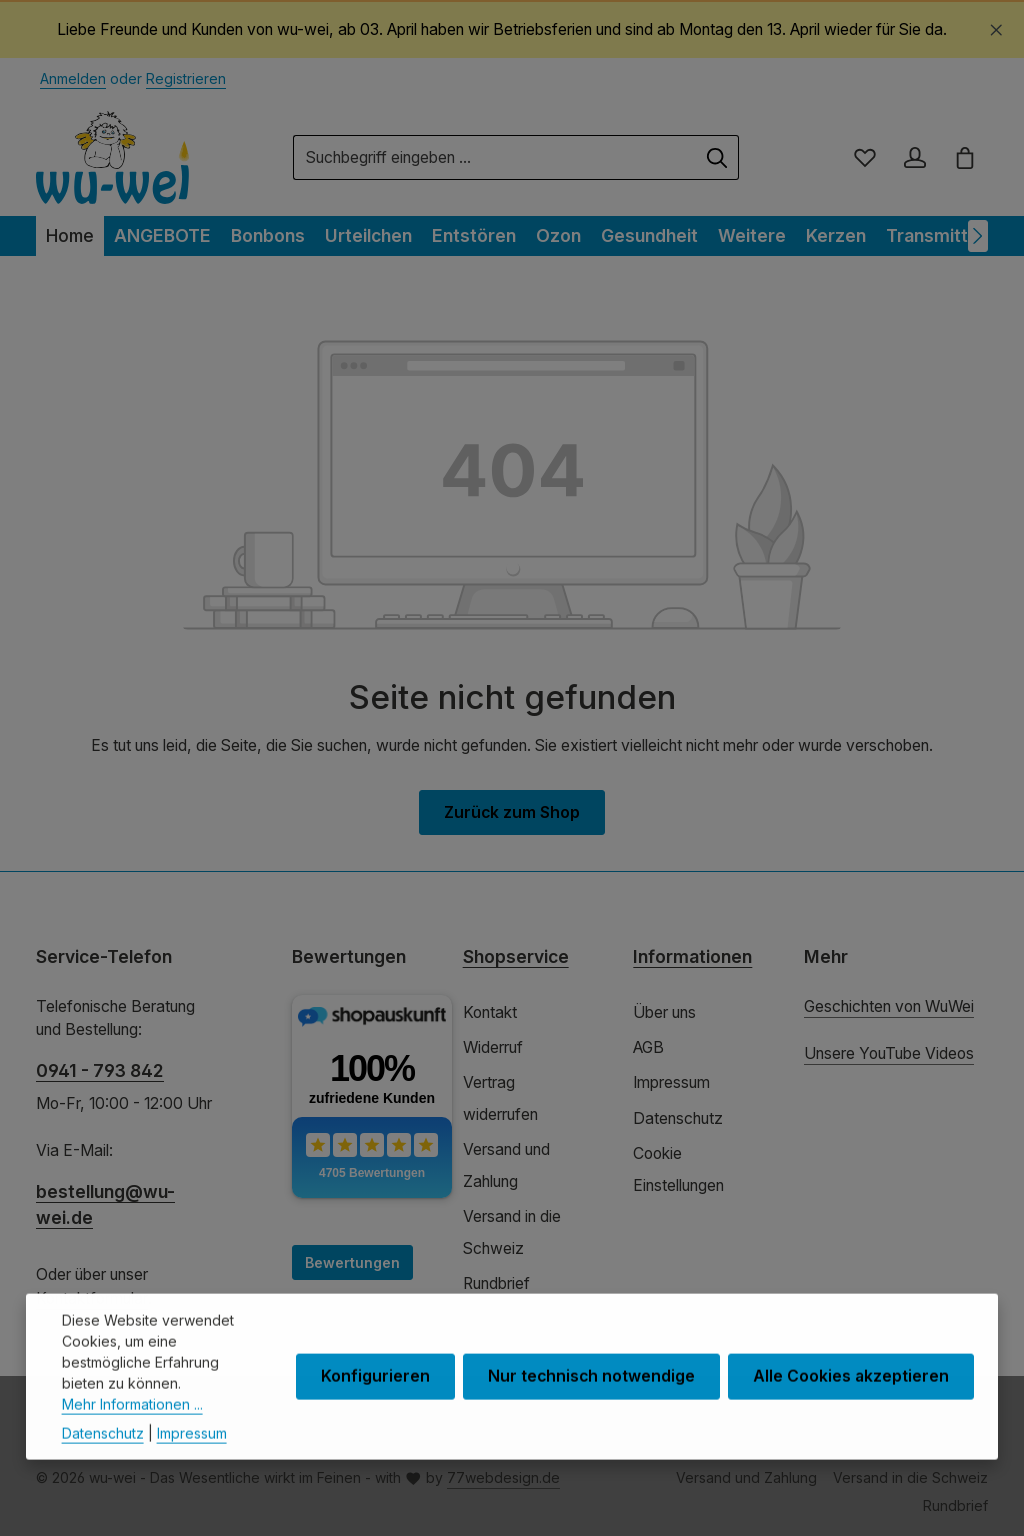  I want to click on Registrieren, so click(186, 78).